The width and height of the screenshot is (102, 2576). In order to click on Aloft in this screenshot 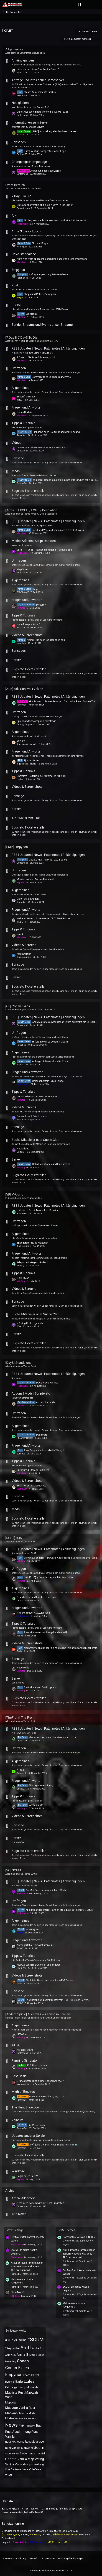, I will do `click(25, 2348)`.